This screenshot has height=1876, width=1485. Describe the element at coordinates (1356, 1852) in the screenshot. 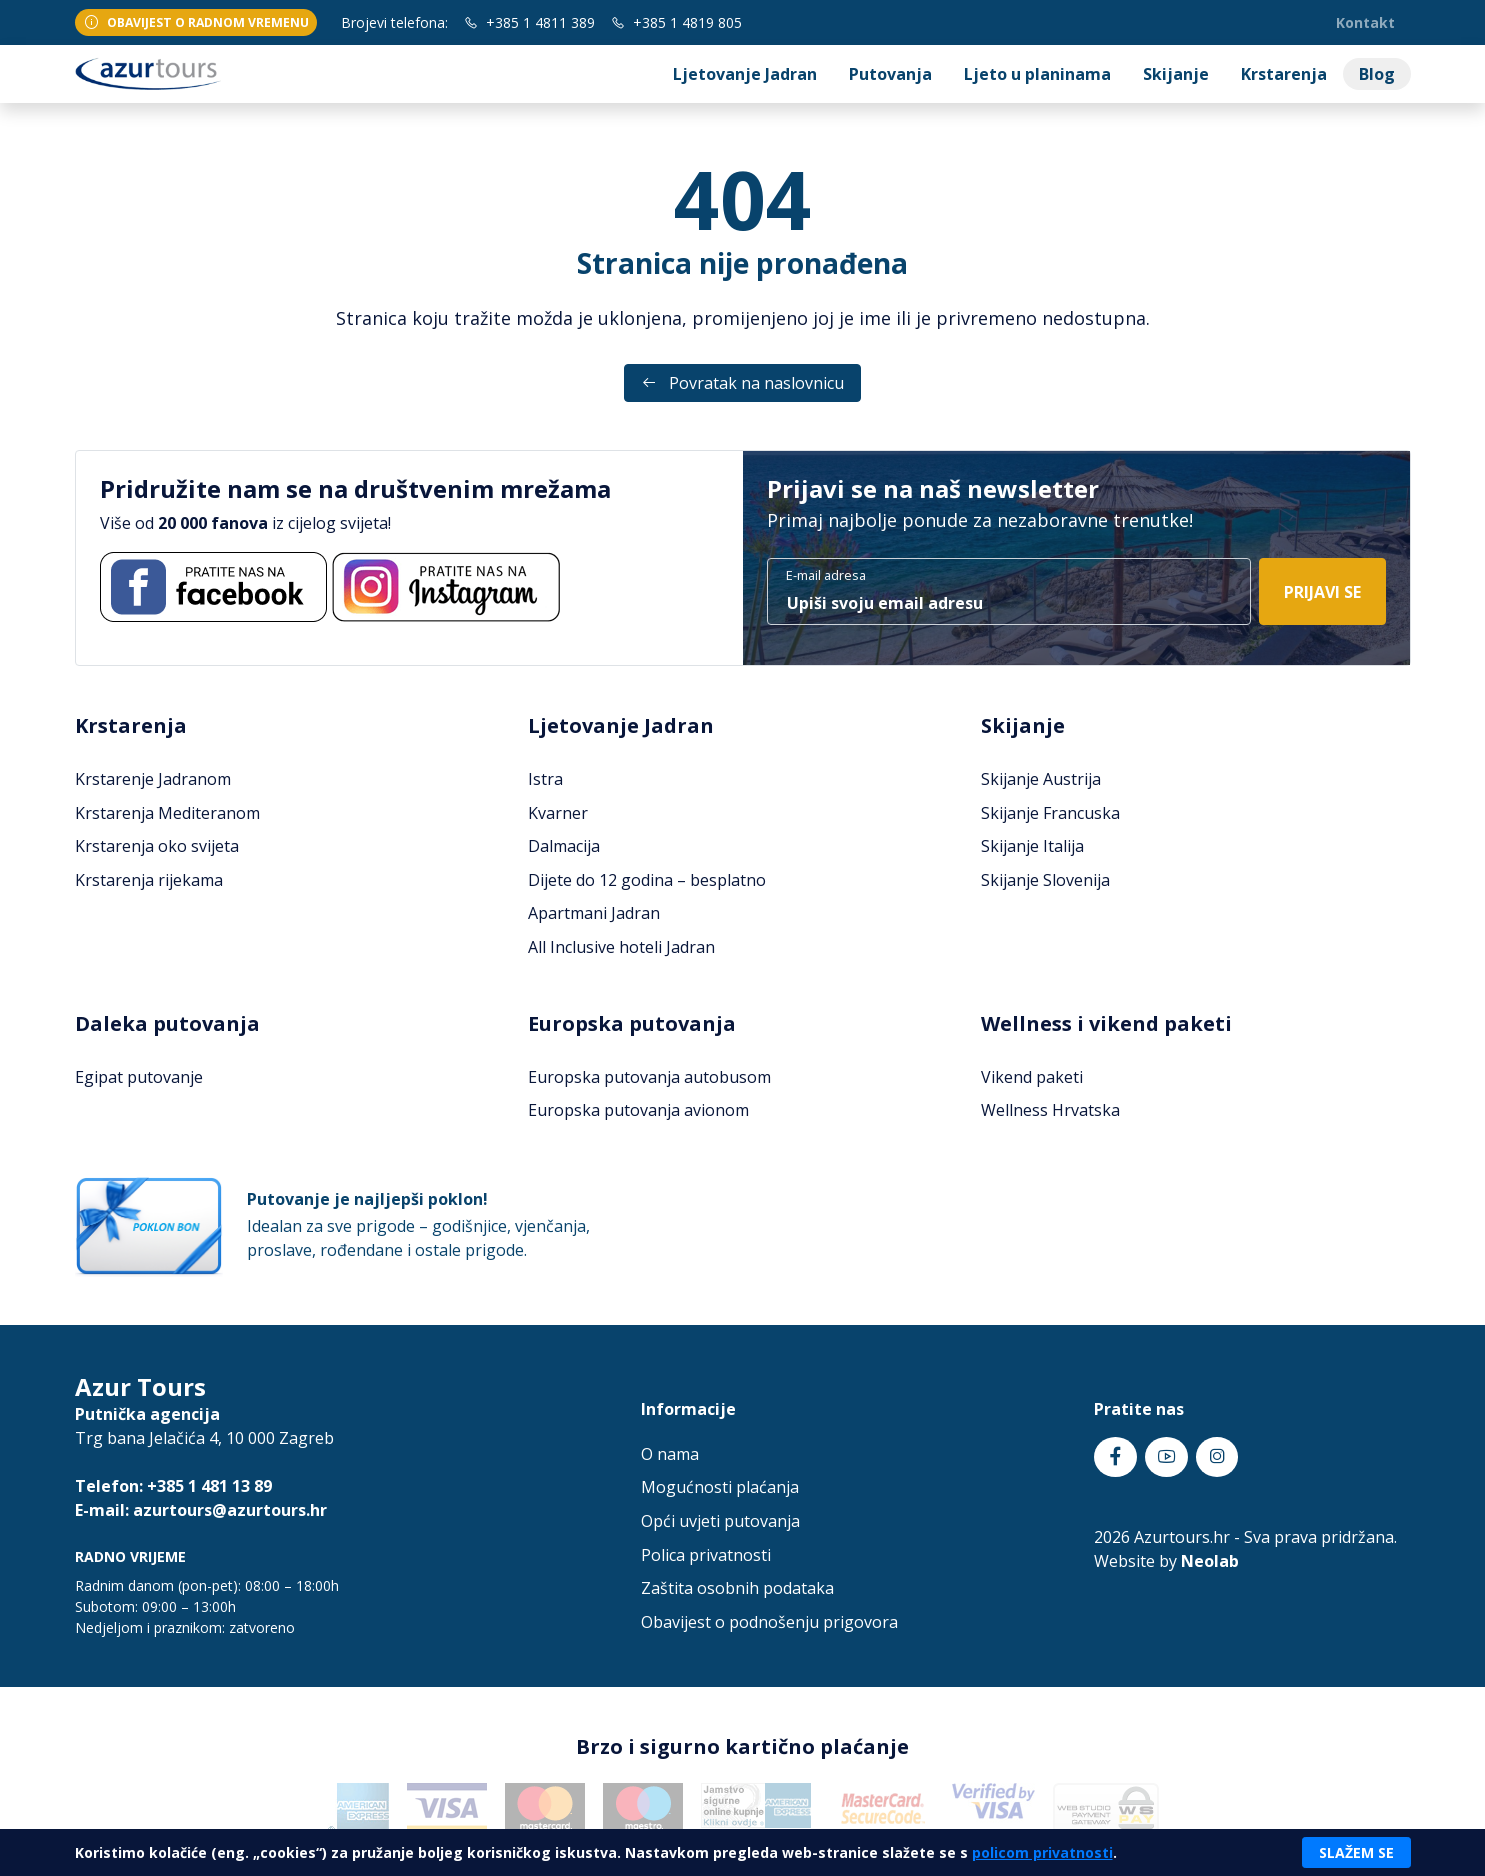

I see `Slažem se` at that location.